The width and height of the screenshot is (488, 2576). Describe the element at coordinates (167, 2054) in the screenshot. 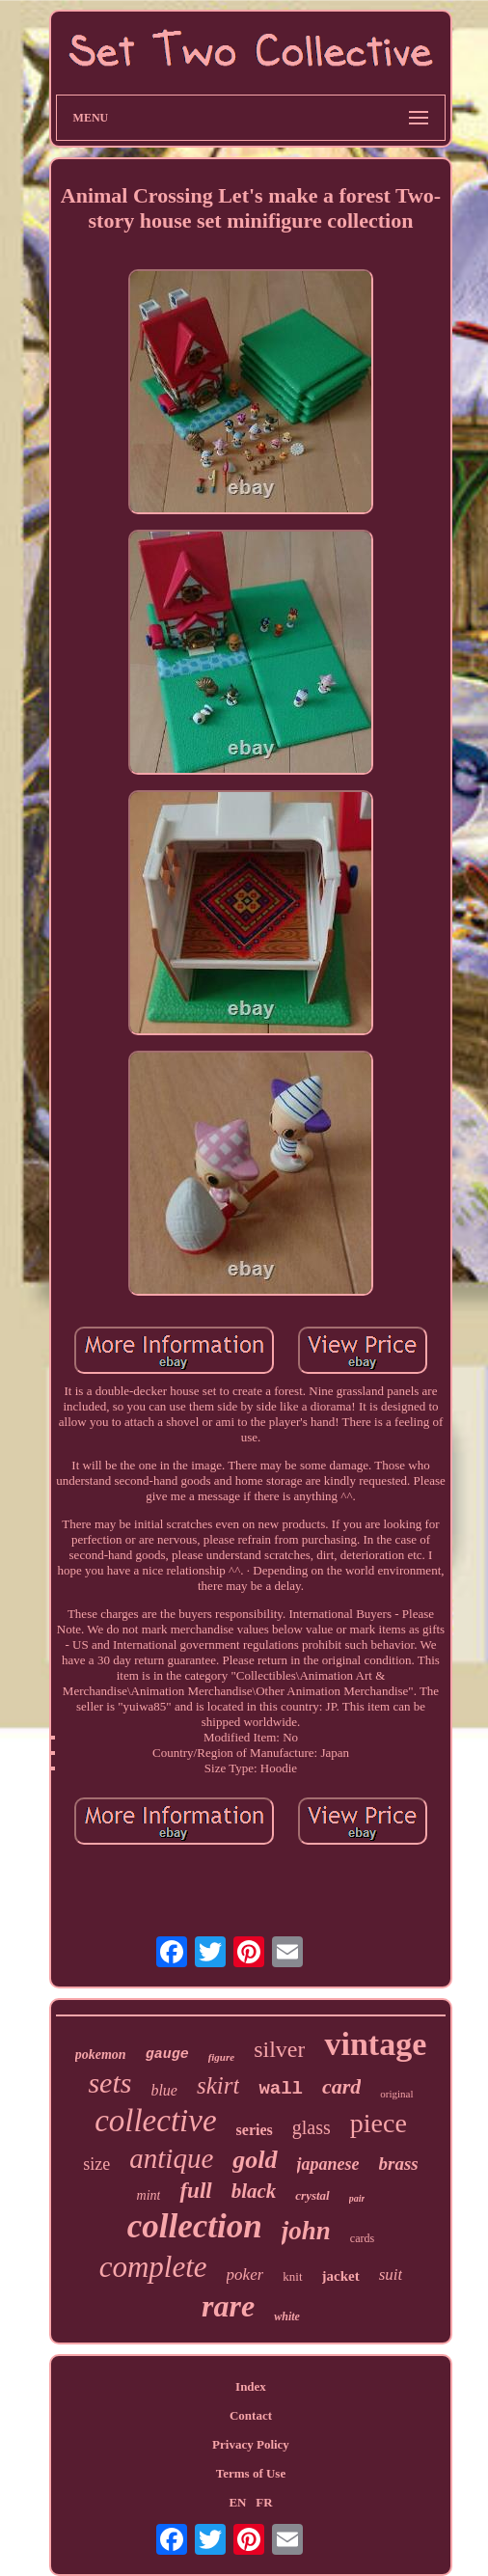

I see `gauge` at that location.